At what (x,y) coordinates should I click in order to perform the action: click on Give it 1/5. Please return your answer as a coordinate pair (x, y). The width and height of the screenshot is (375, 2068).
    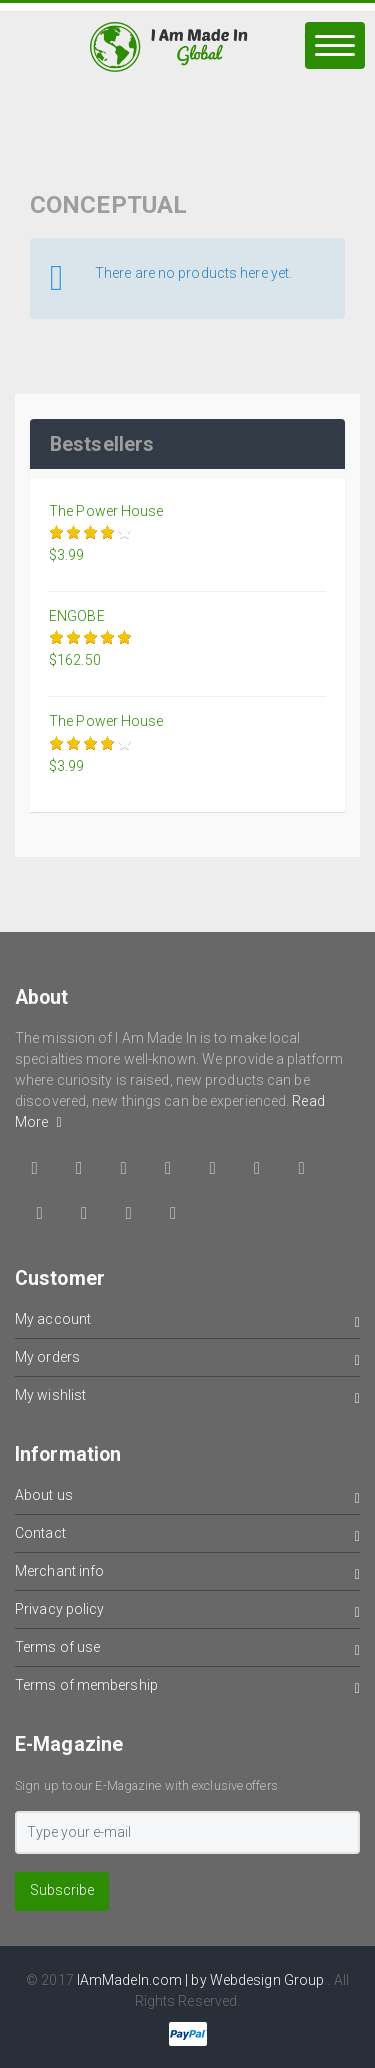
    Looking at the image, I should click on (57, 532).